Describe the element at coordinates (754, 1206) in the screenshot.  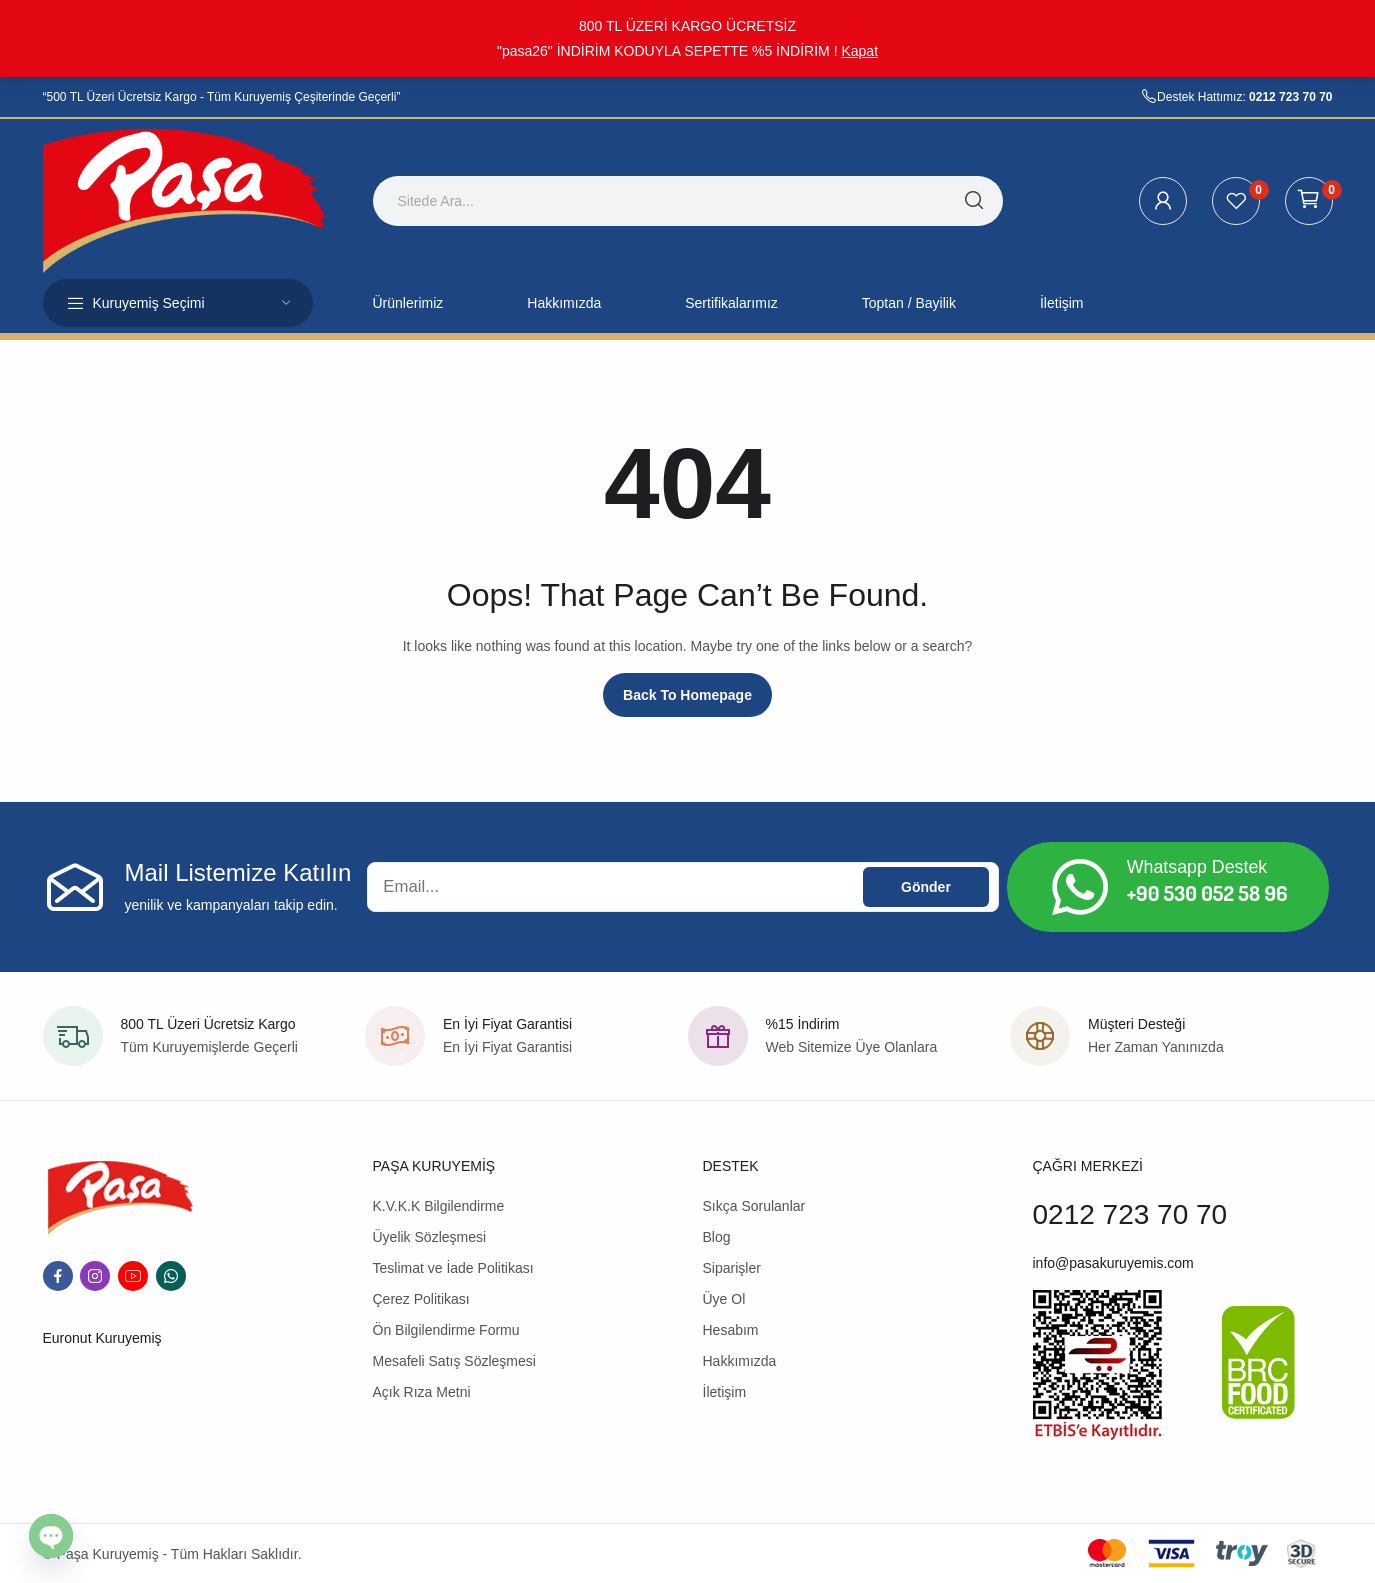
I see `Sıkça Sorulanlar` at that location.